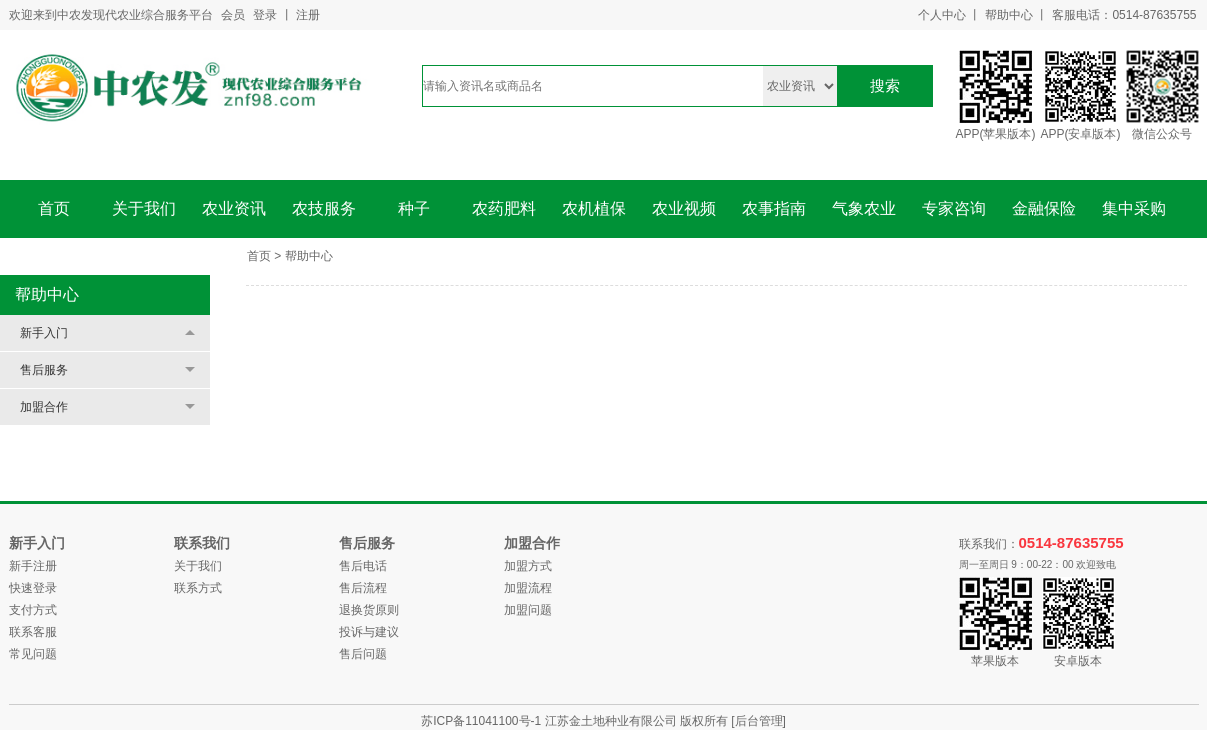 This screenshot has width=1207, height=738. I want to click on 农技服务, so click(324, 208).